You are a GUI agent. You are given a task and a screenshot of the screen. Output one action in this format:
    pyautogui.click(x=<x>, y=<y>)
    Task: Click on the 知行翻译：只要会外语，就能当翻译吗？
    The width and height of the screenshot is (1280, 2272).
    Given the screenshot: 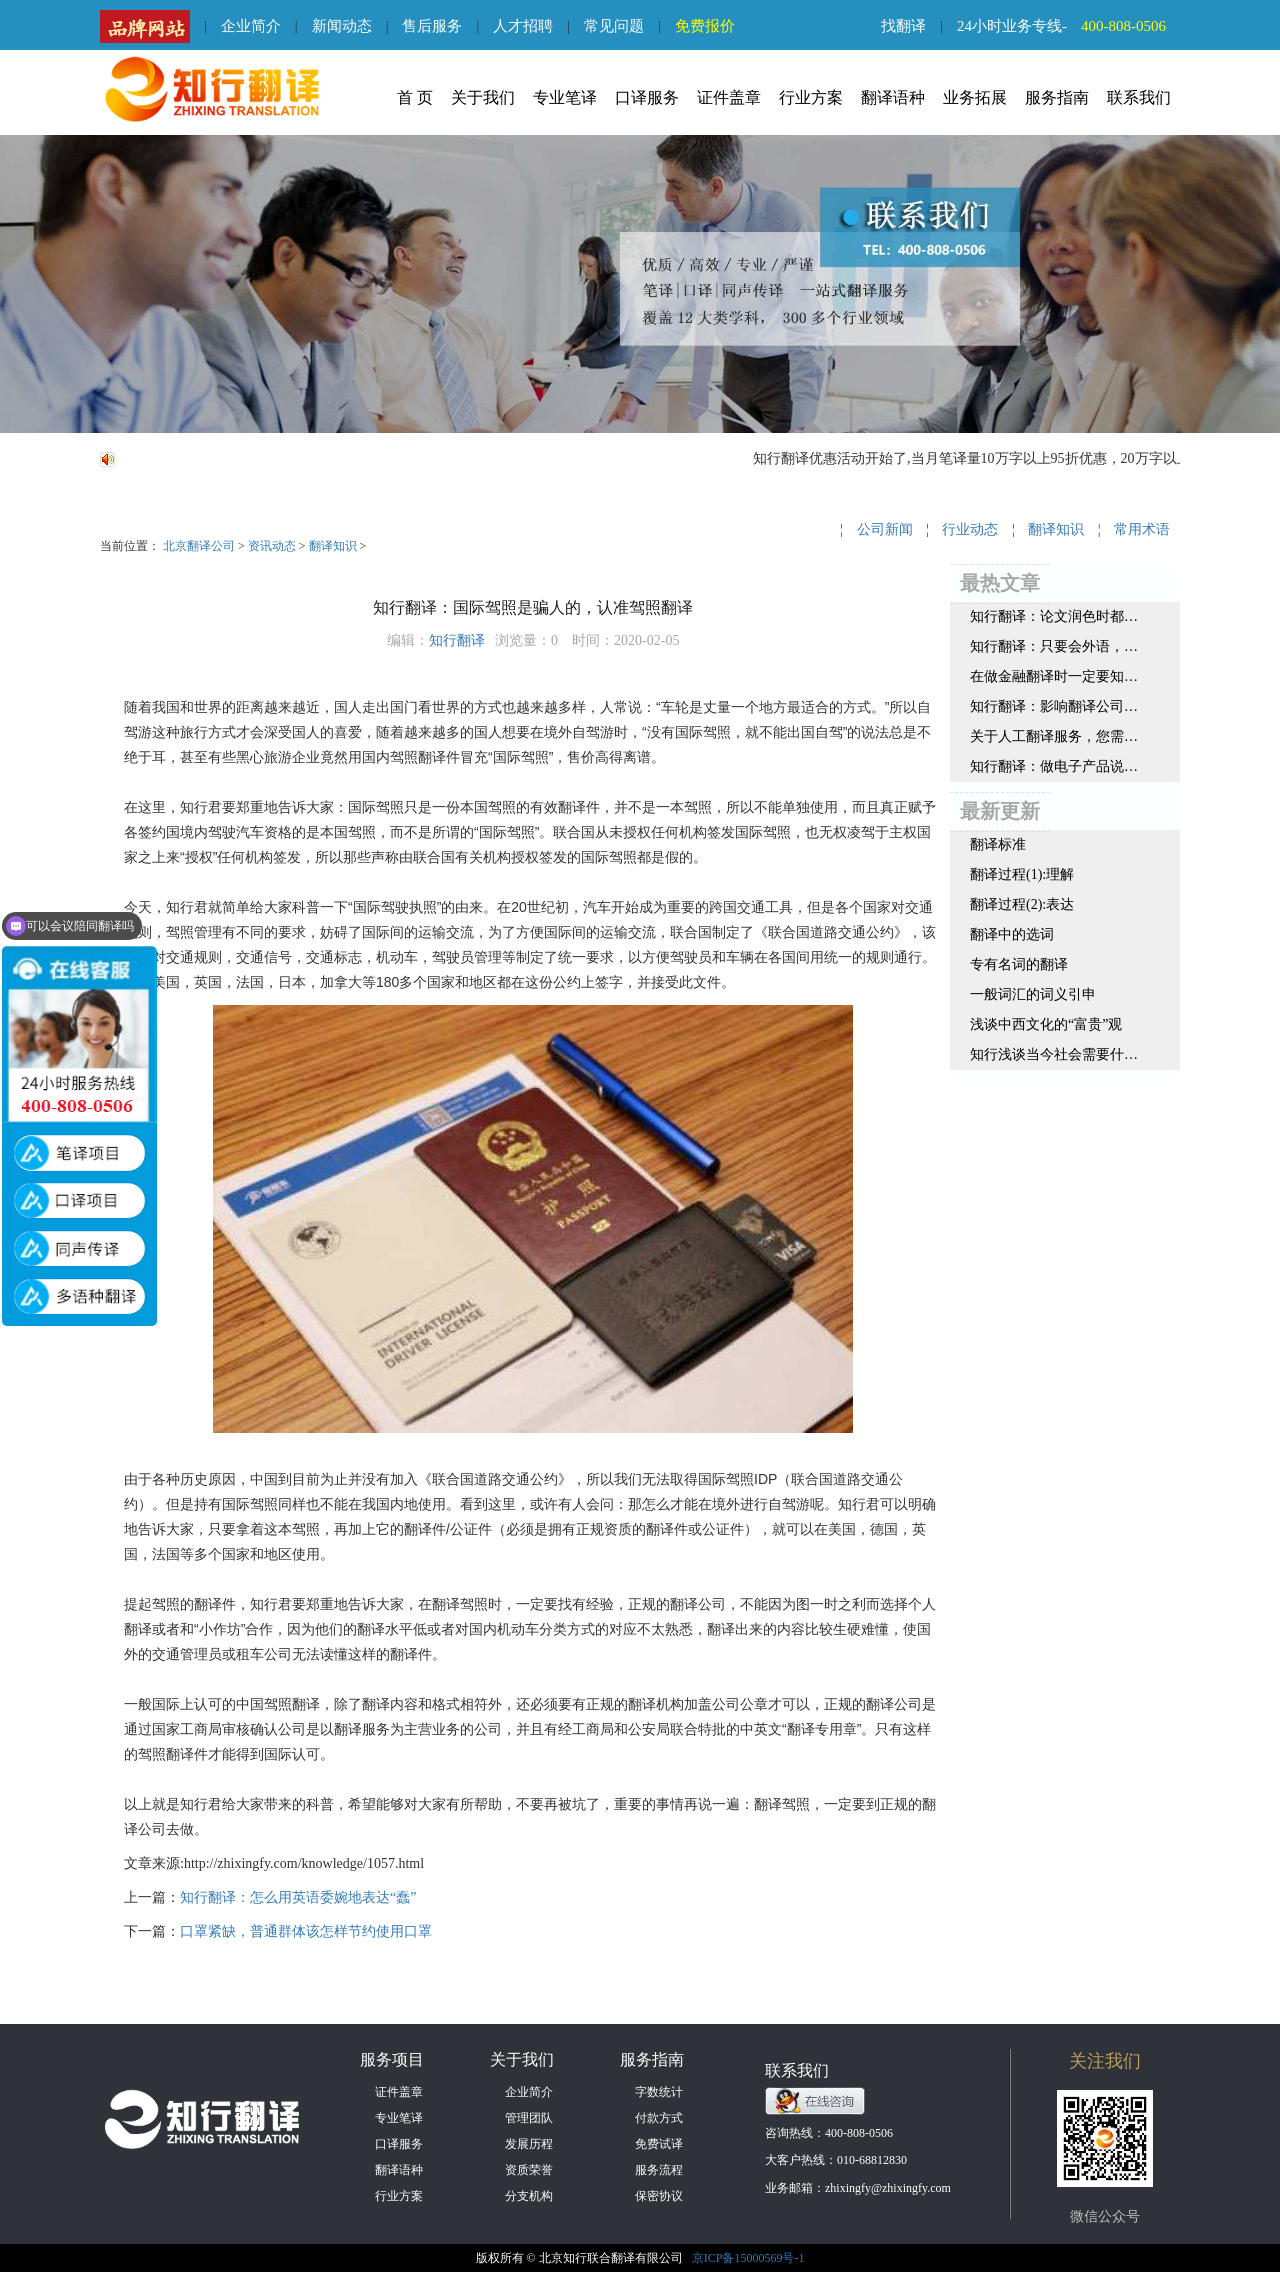 What is the action you would take?
    pyautogui.click(x=1054, y=646)
    